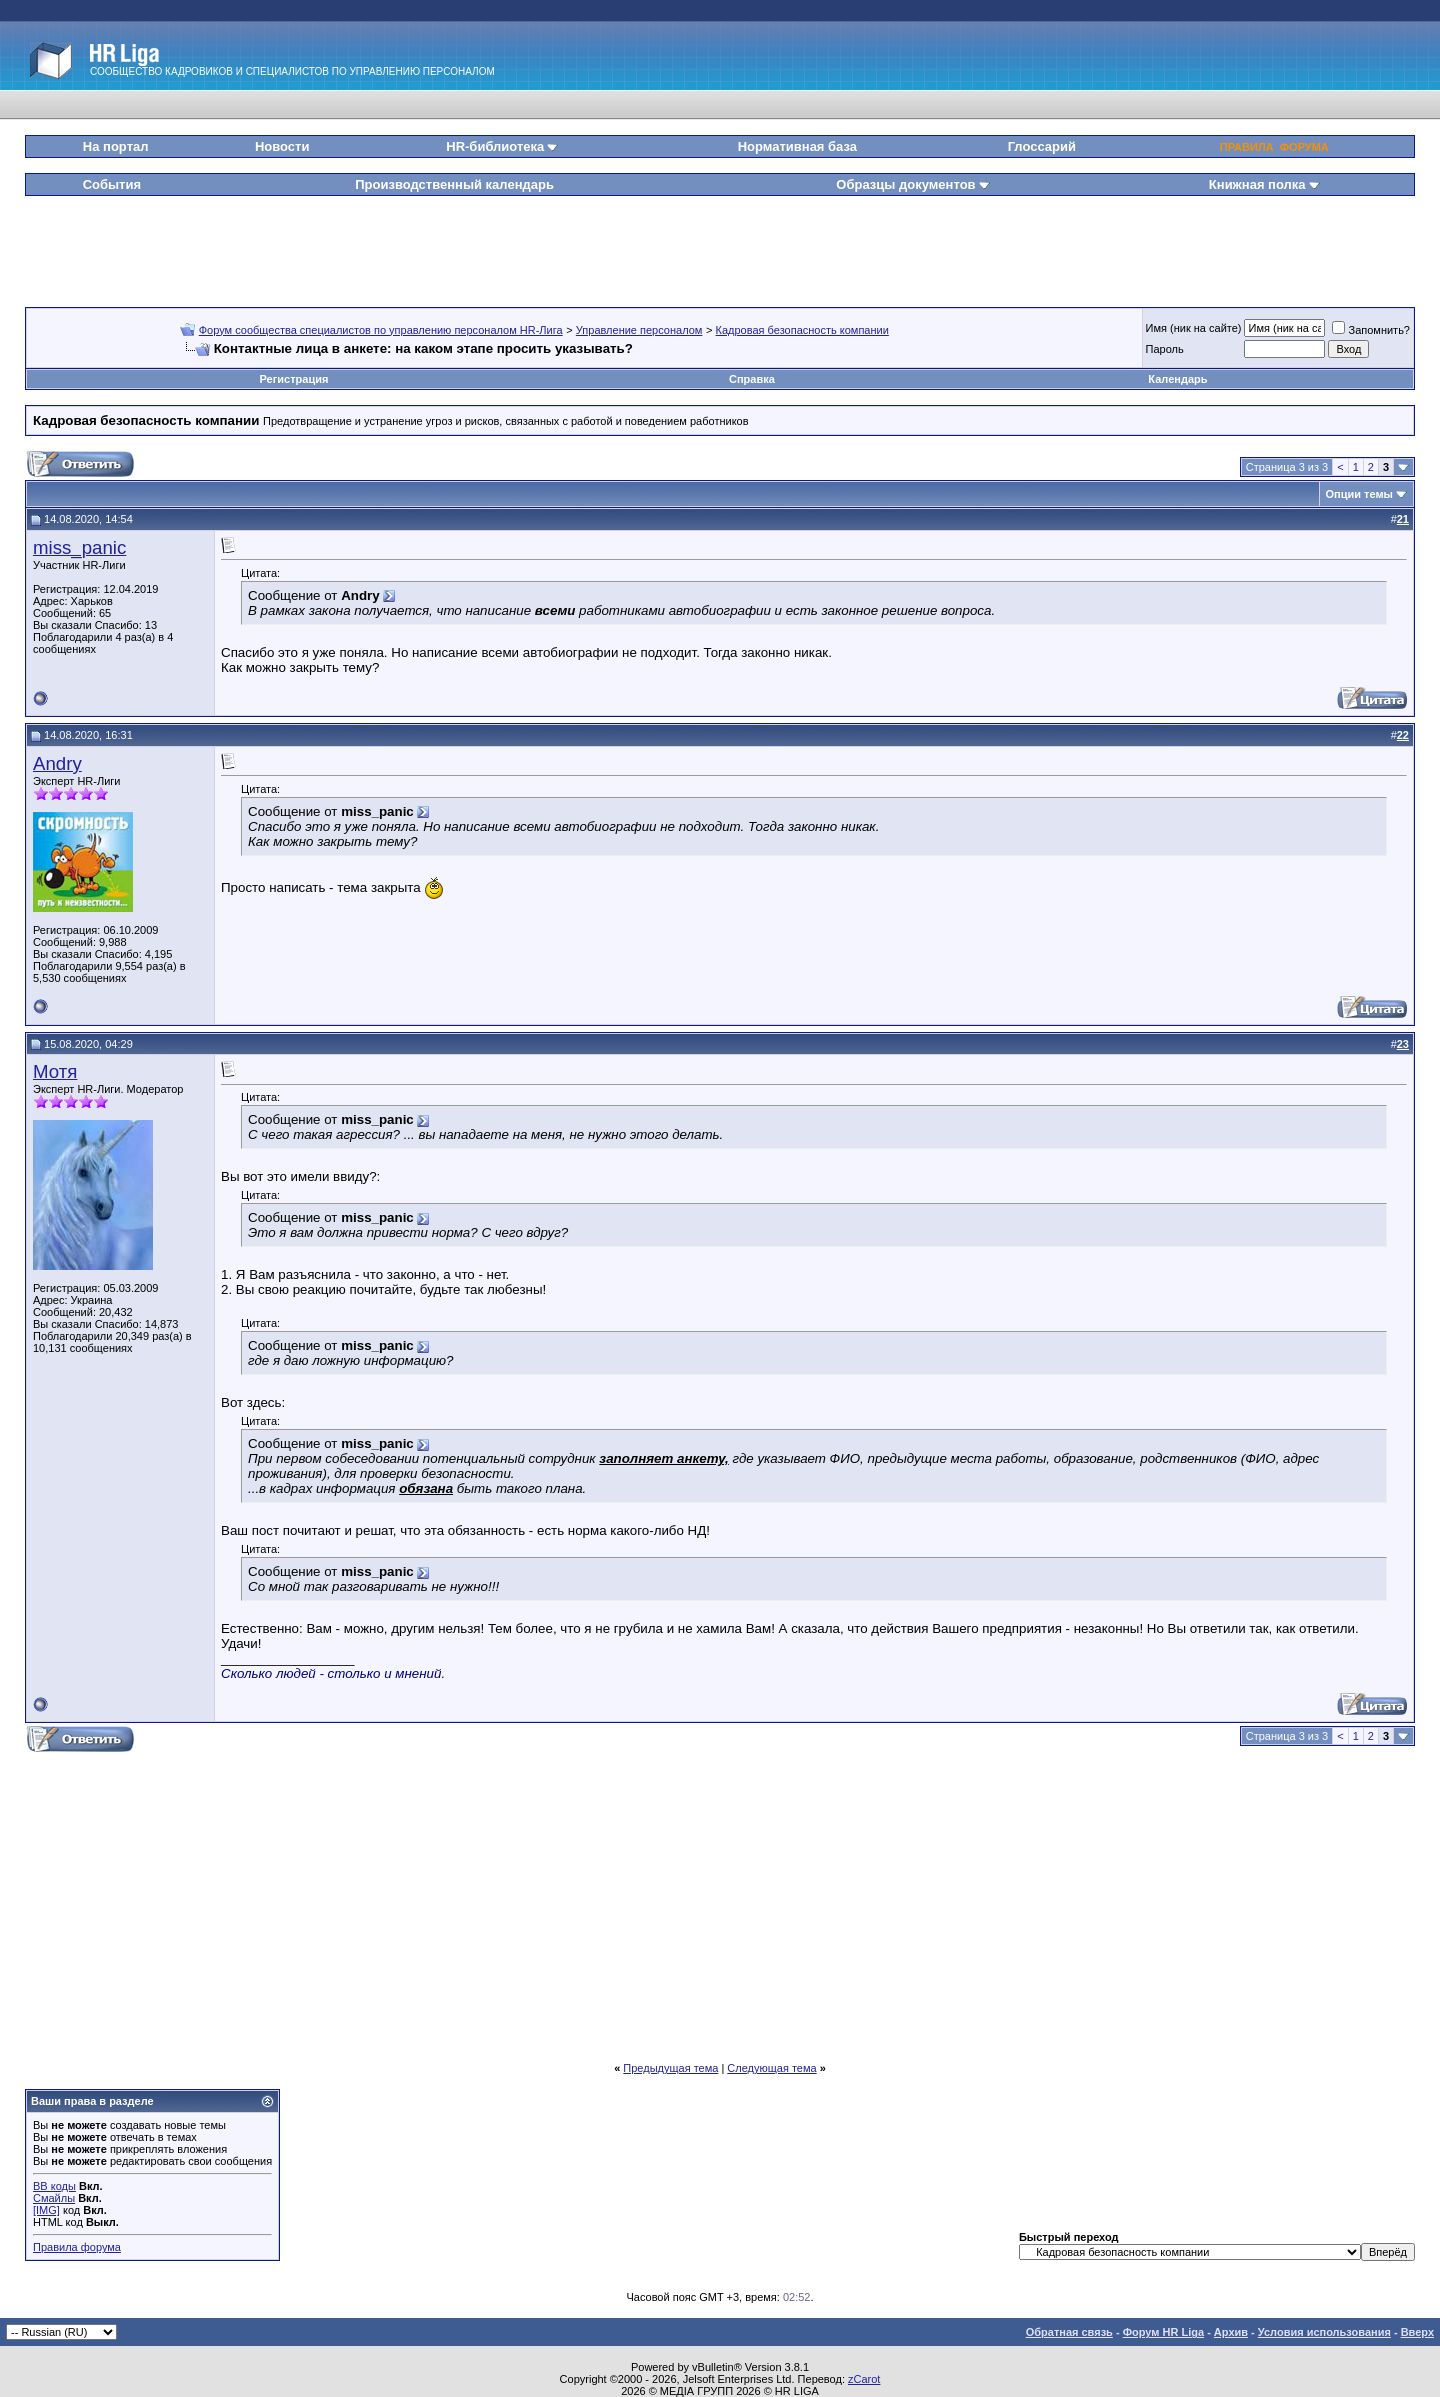 Image resolution: width=1440 pixels, height=2397 pixels. What do you see at coordinates (639, 330) in the screenshot?
I see `Управление персоналом` at bounding box center [639, 330].